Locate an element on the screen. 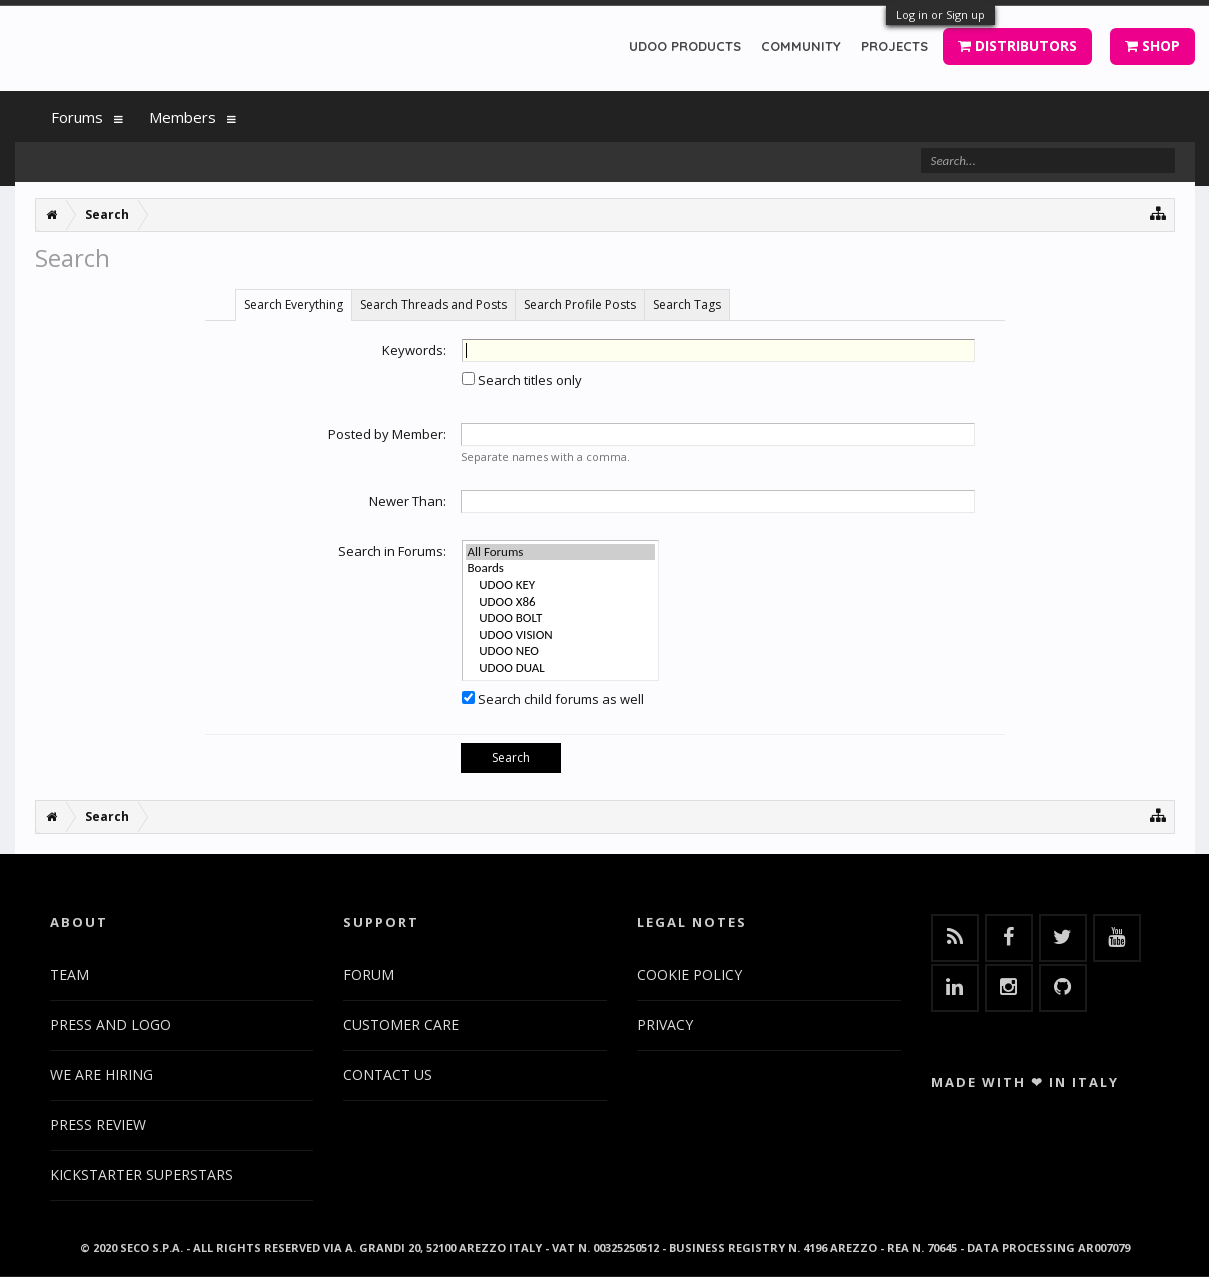 The image size is (1209, 1277). KICKSTARTER SUPERSTARS is located at coordinates (141, 1174).